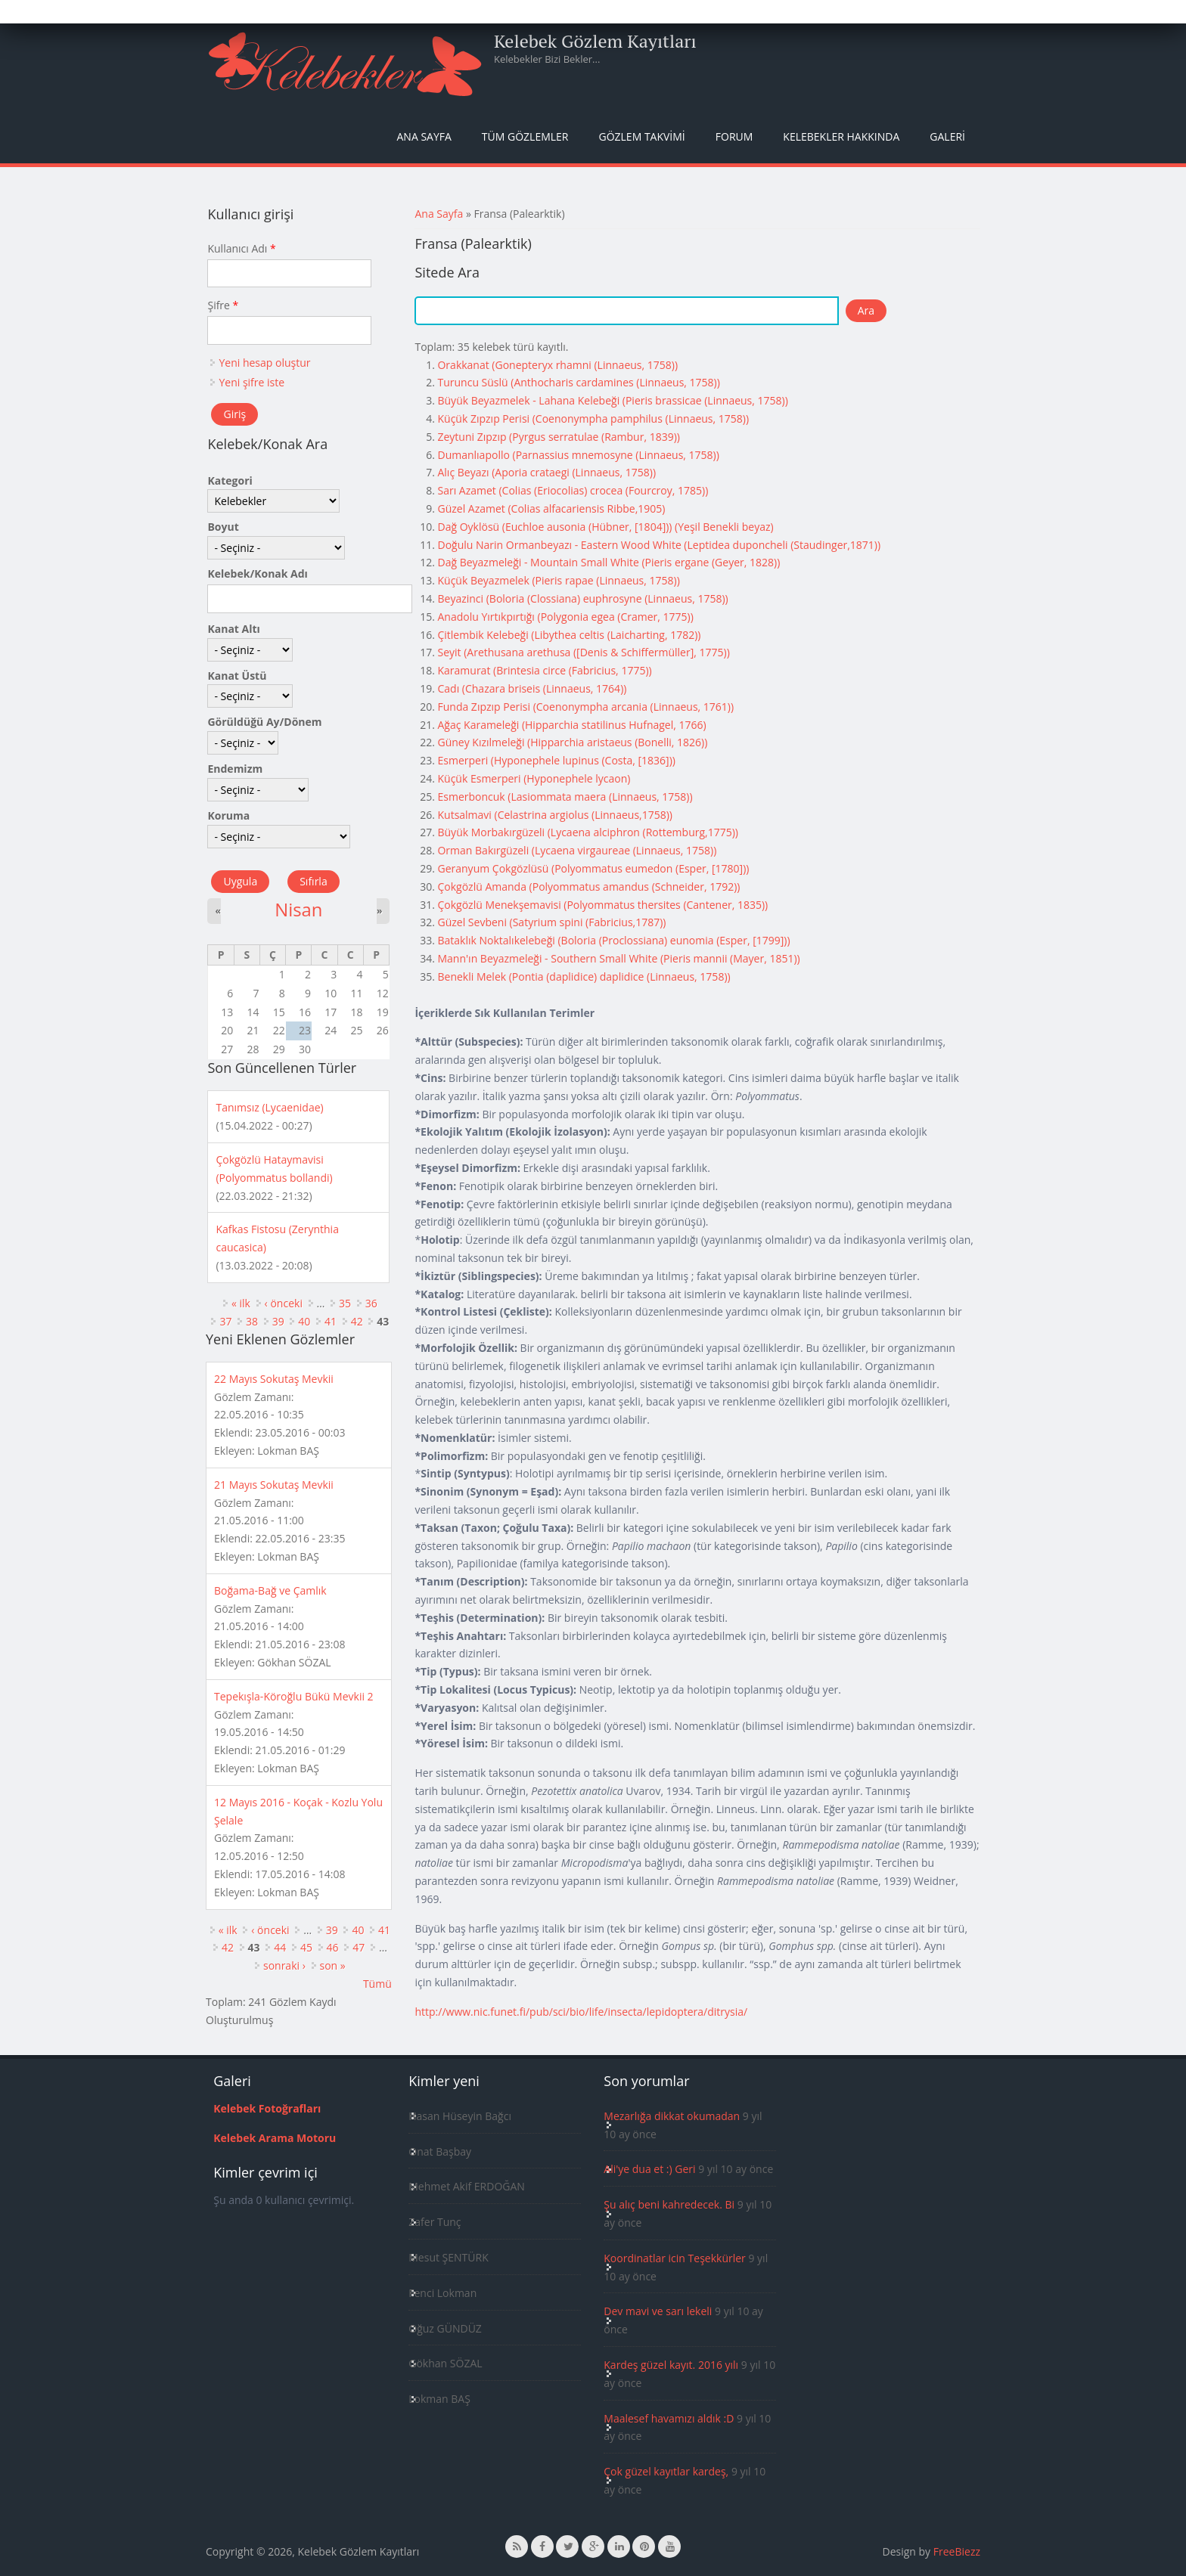 The image size is (1186, 2576). What do you see at coordinates (571, 725) in the screenshot?
I see `Ağaç Karameleği (Hipparchia statilinus Hufnagel, 1766)` at bounding box center [571, 725].